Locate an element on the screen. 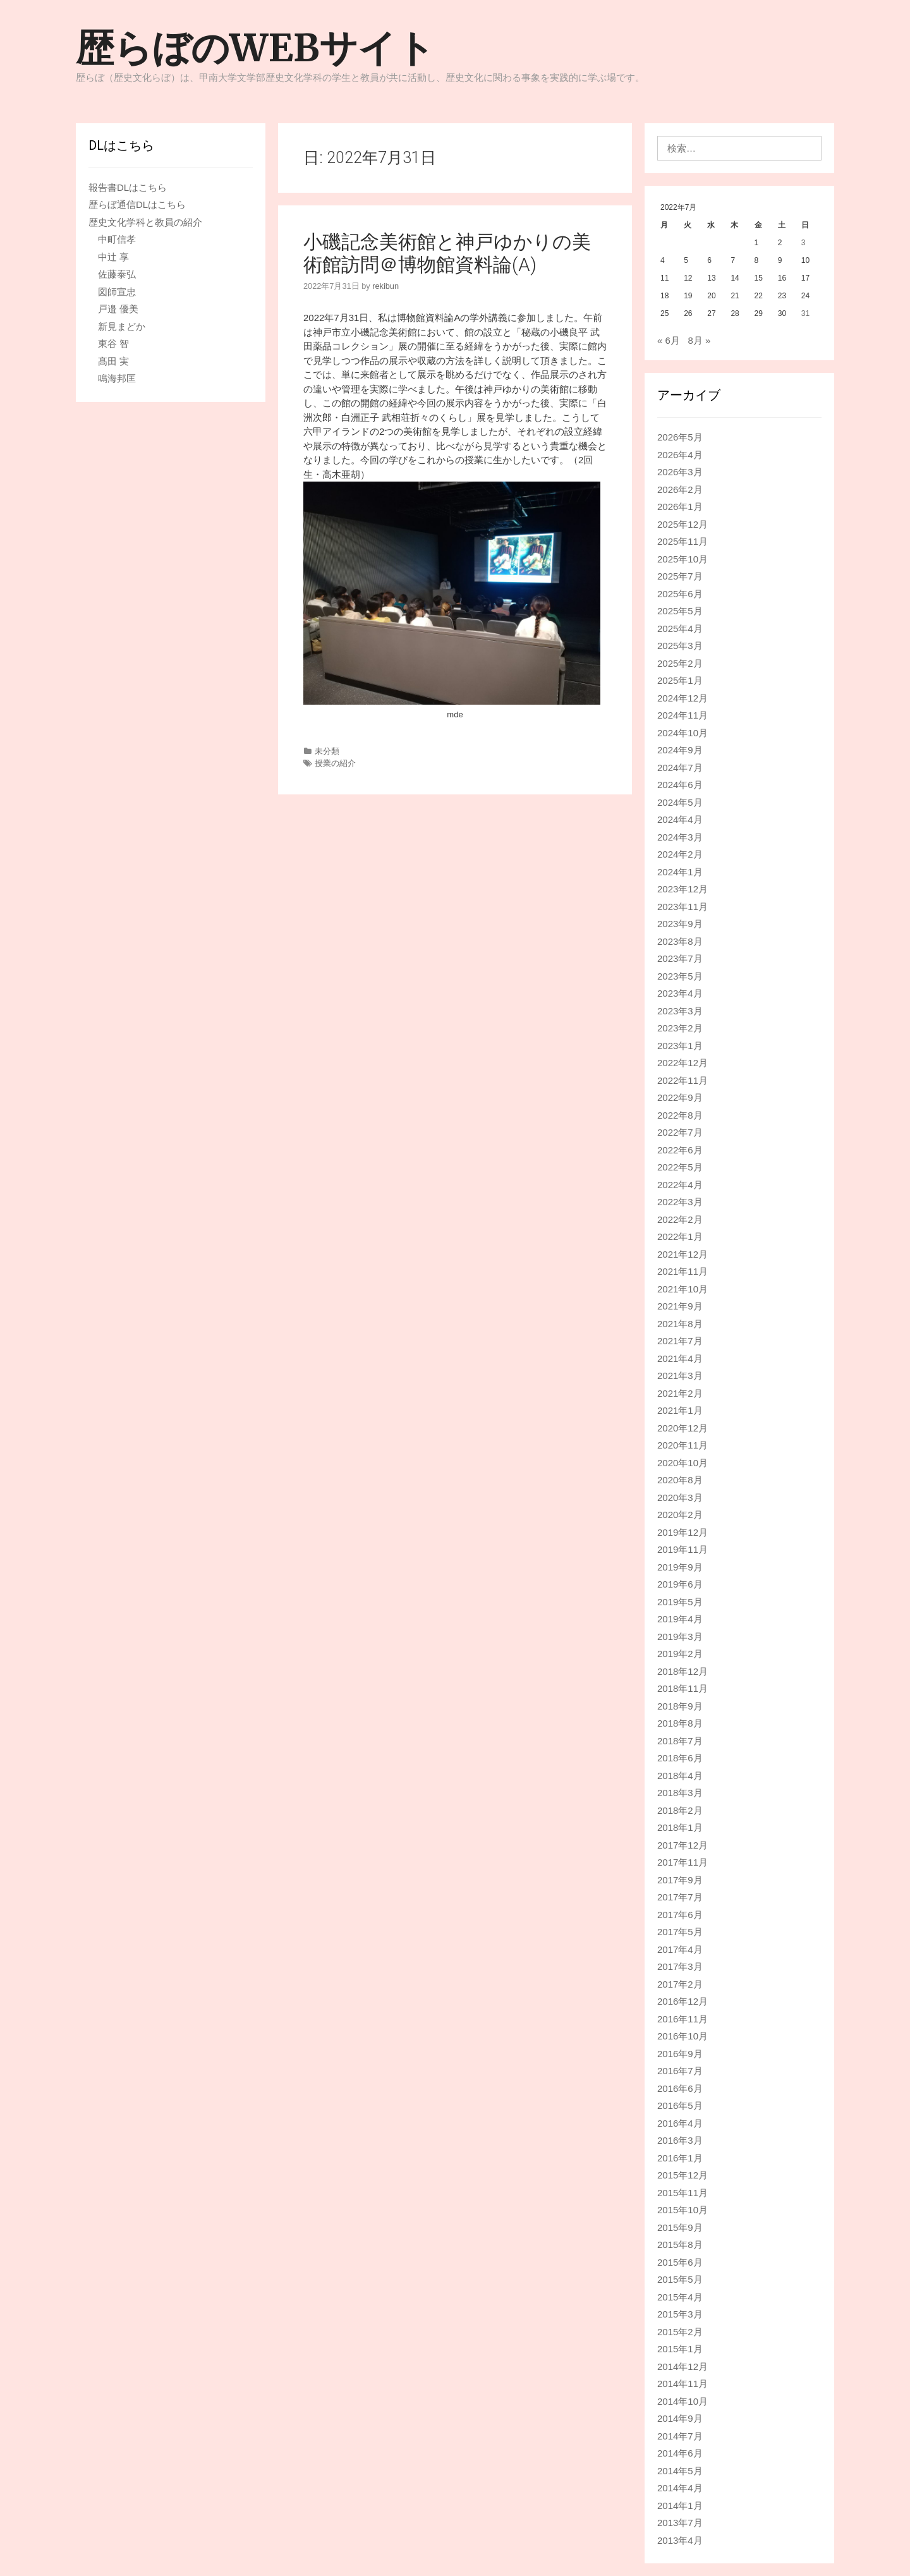 Image resolution: width=910 pixels, height=2576 pixels. 2026年5月 is located at coordinates (680, 437).